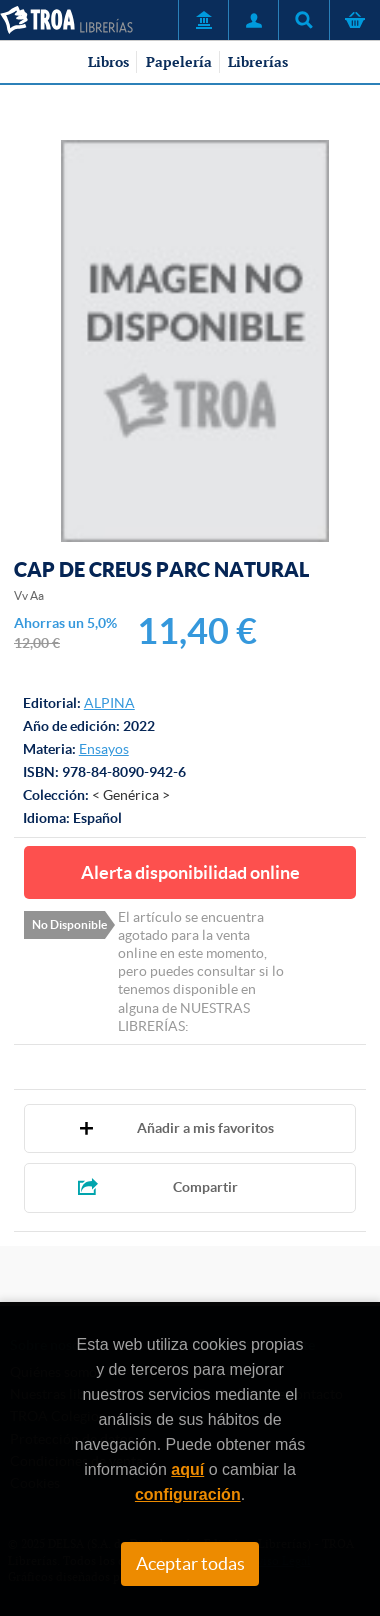 The width and height of the screenshot is (380, 1616). What do you see at coordinates (179, 62) in the screenshot?
I see `Papelería` at bounding box center [179, 62].